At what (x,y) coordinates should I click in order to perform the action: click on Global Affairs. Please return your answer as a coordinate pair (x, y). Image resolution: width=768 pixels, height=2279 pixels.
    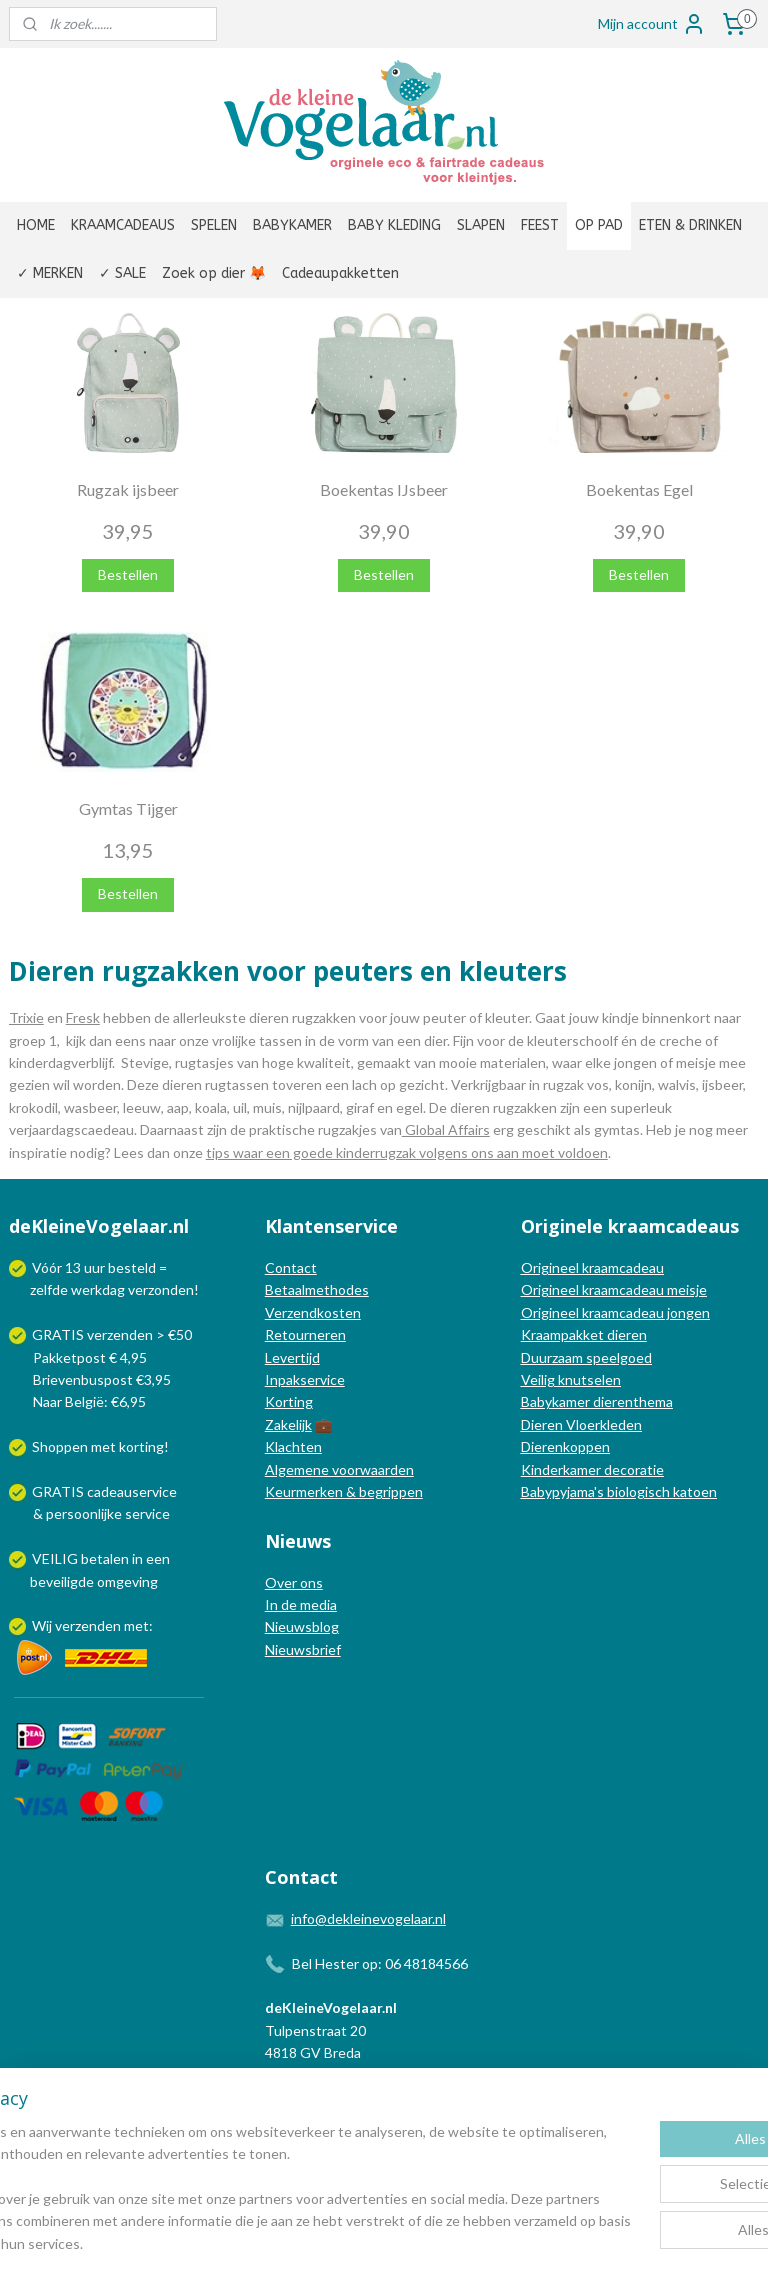
    Looking at the image, I should click on (446, 1129).